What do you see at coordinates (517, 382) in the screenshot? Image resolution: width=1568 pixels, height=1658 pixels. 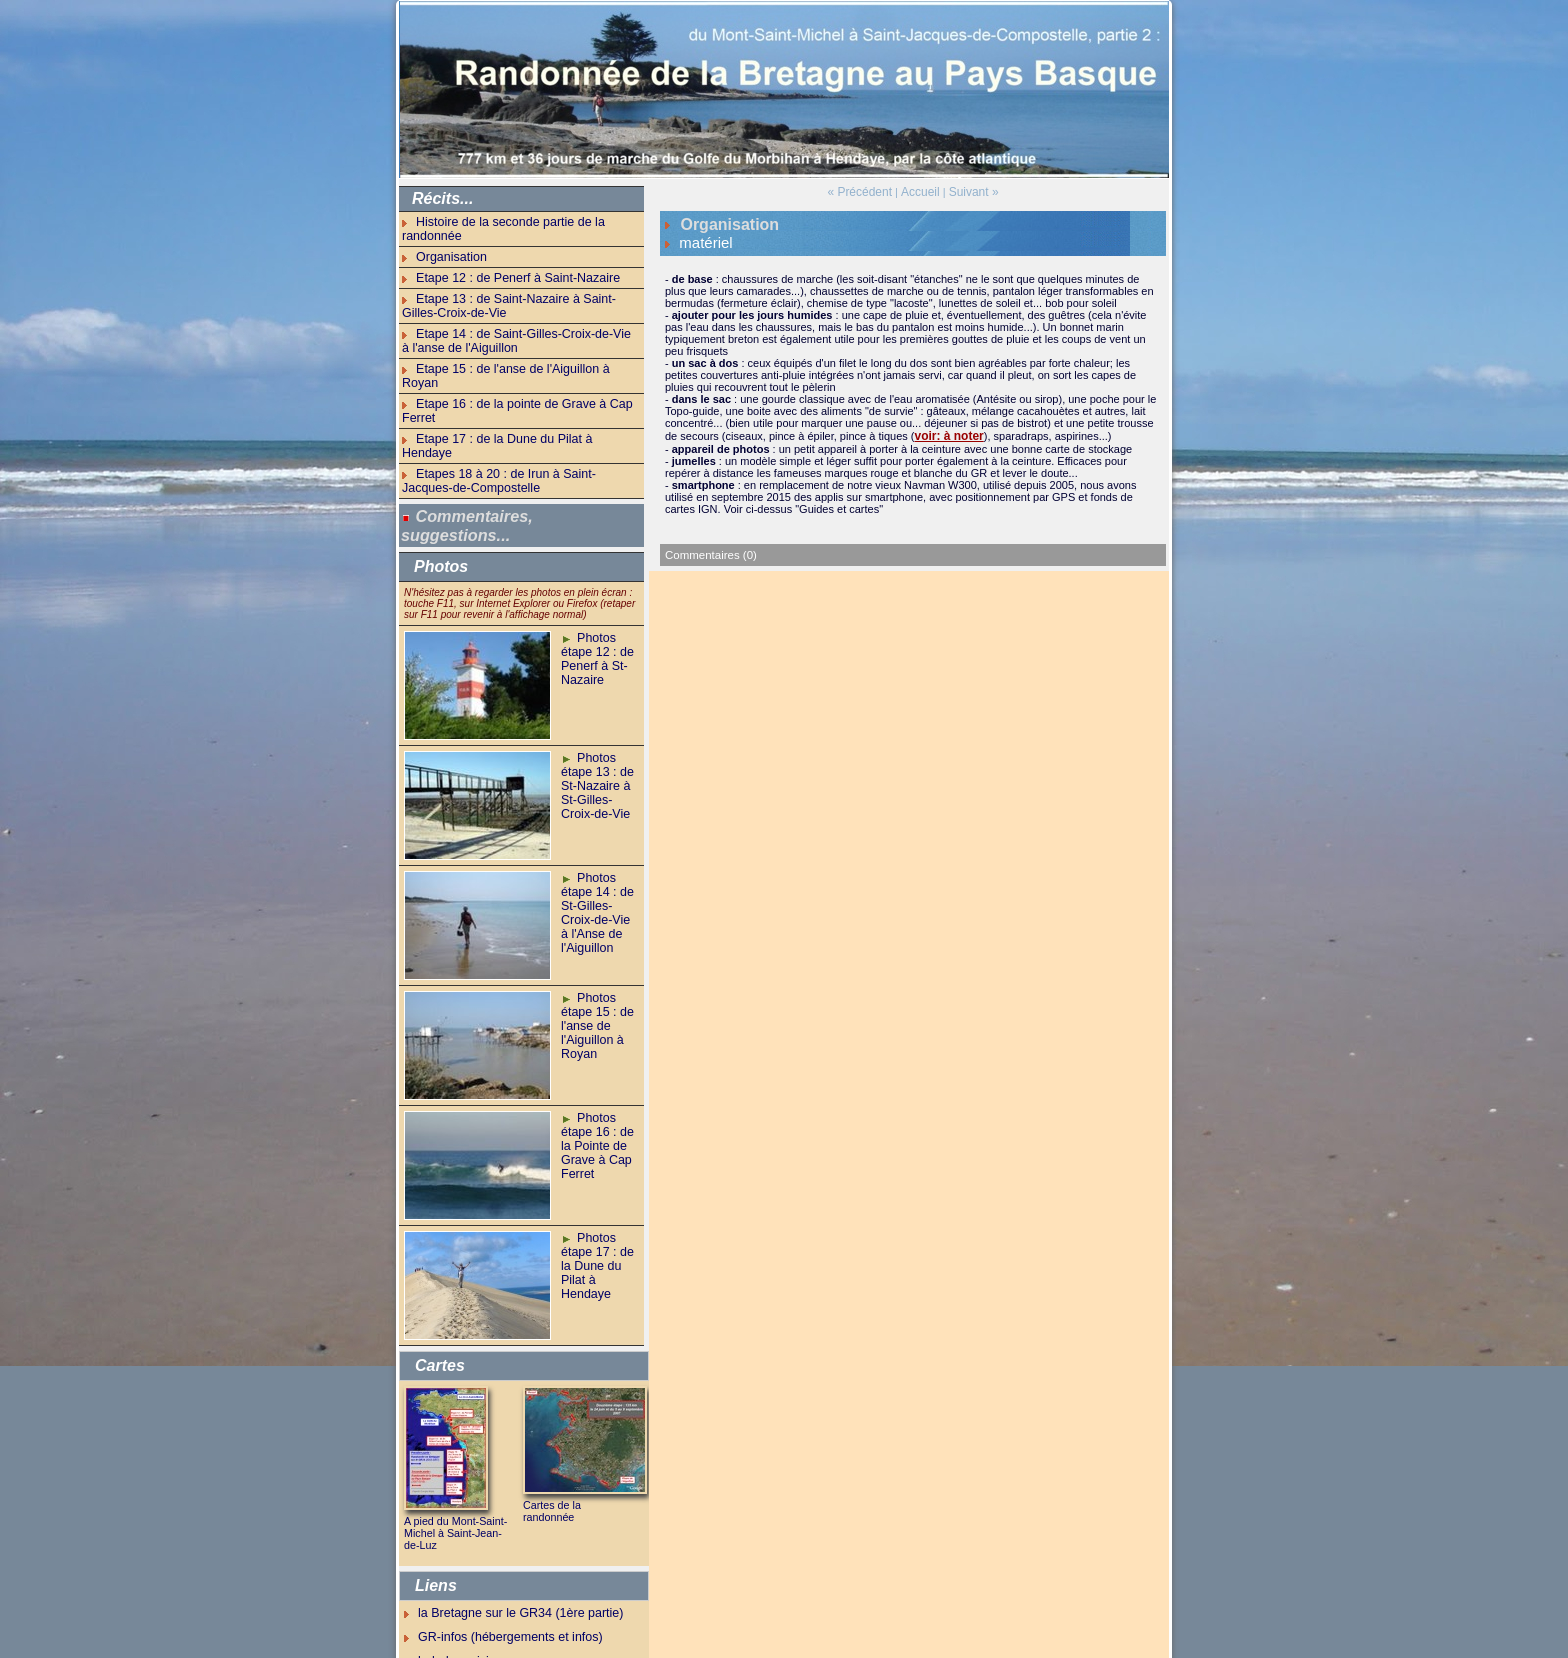 I see `Etape 17 : de la Dune du Pilat à Hendaye` at bounding box center [517, 382].